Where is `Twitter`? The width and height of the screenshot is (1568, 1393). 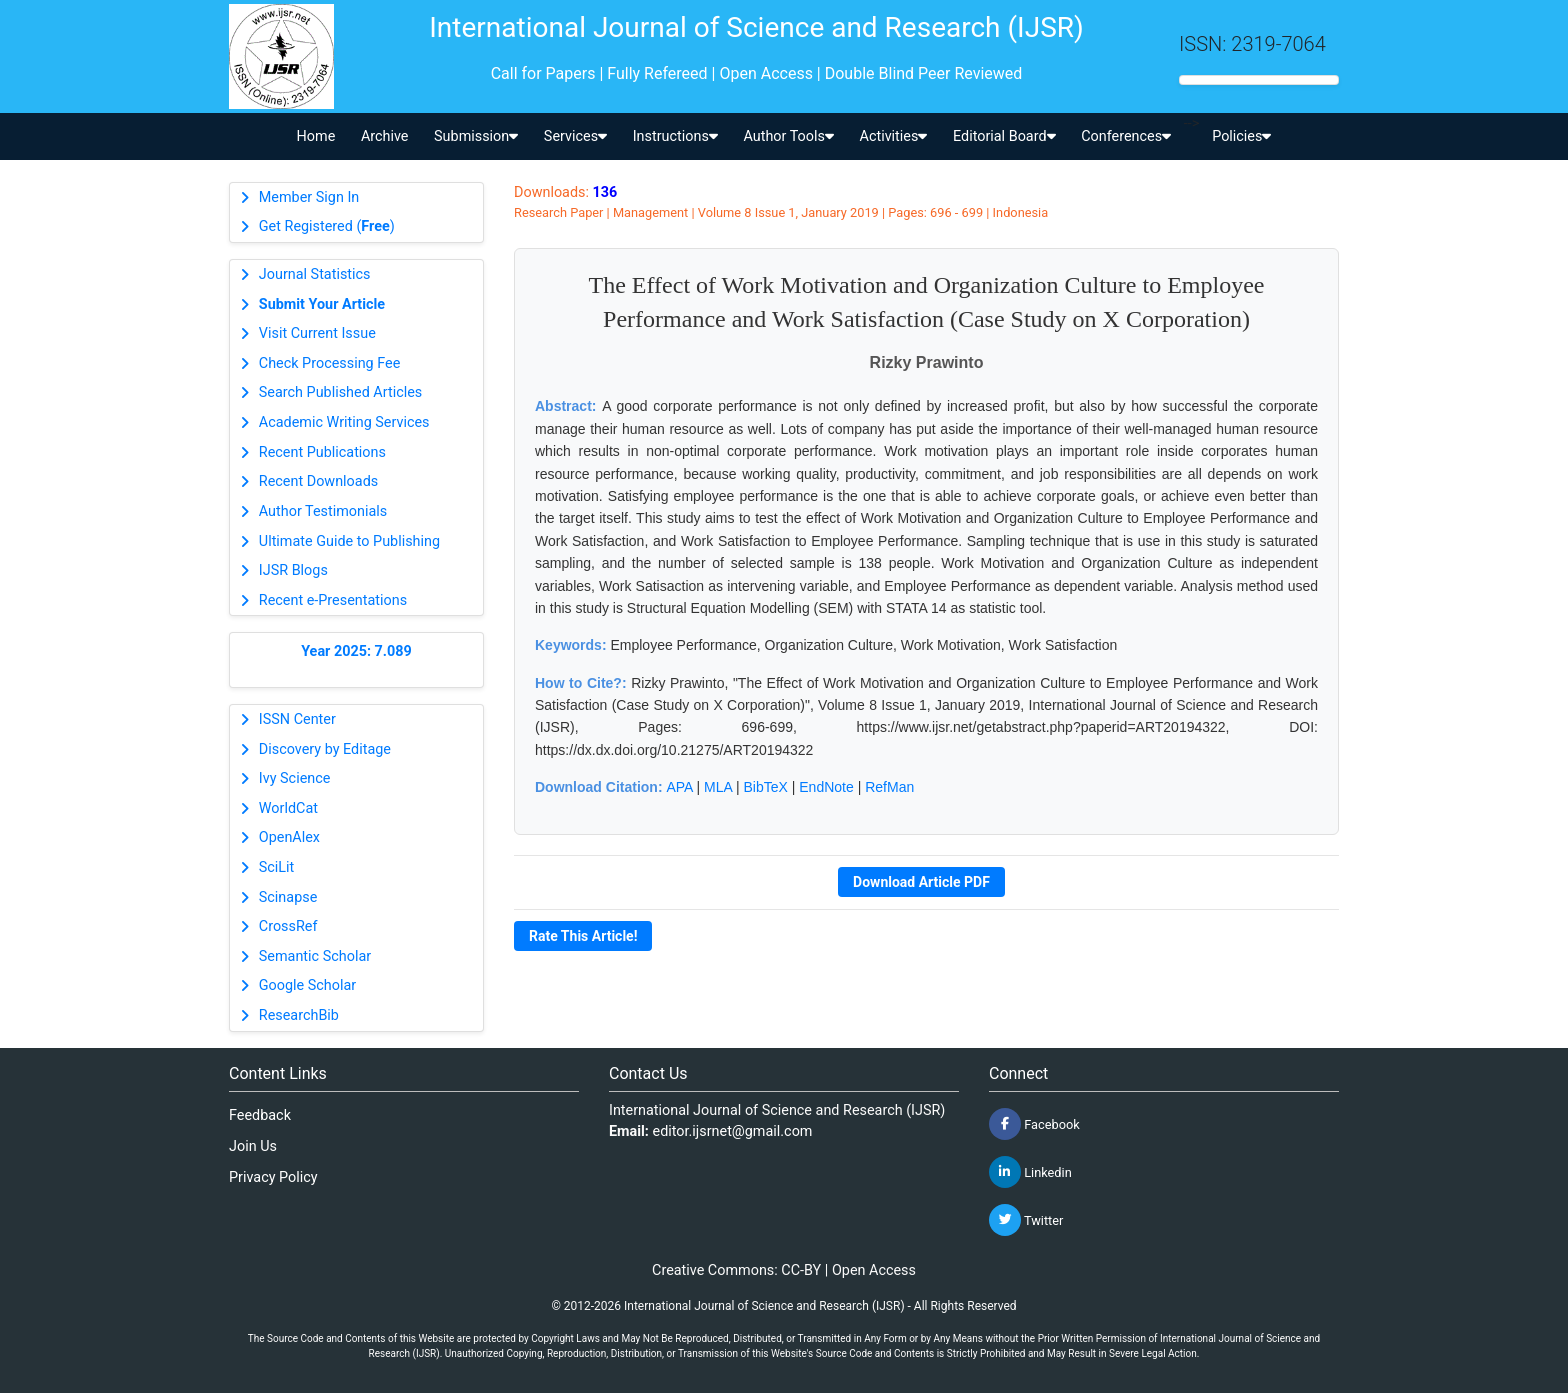 Twitter is located at coordinates (1026, 1220).